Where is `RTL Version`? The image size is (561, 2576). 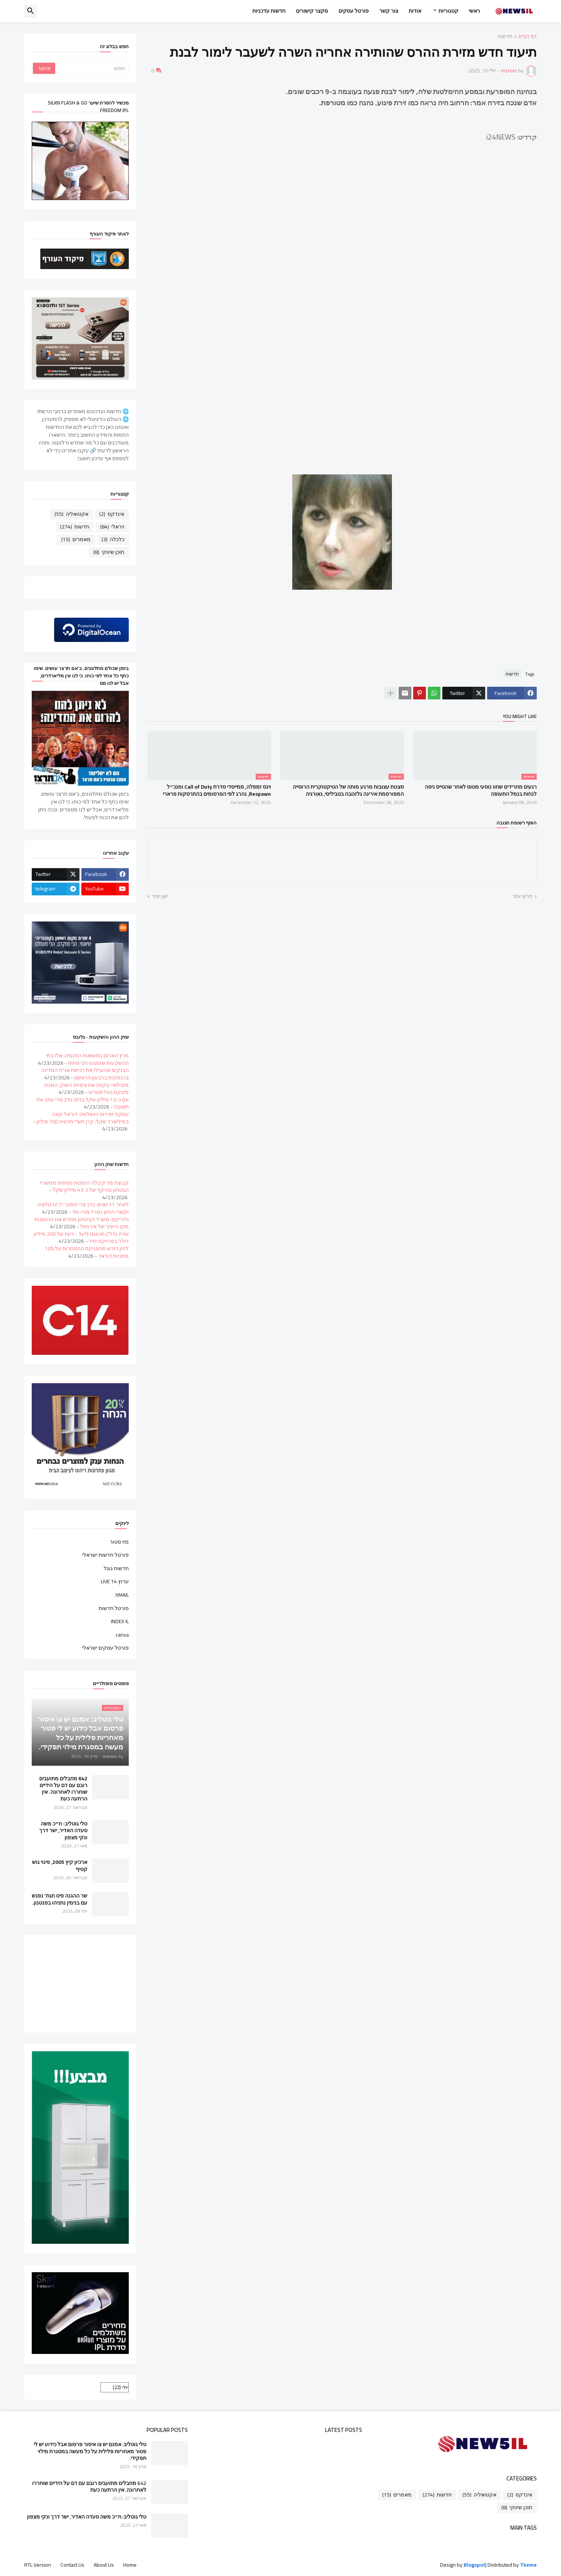
RTL Version is located at coordinates (37, 2565).